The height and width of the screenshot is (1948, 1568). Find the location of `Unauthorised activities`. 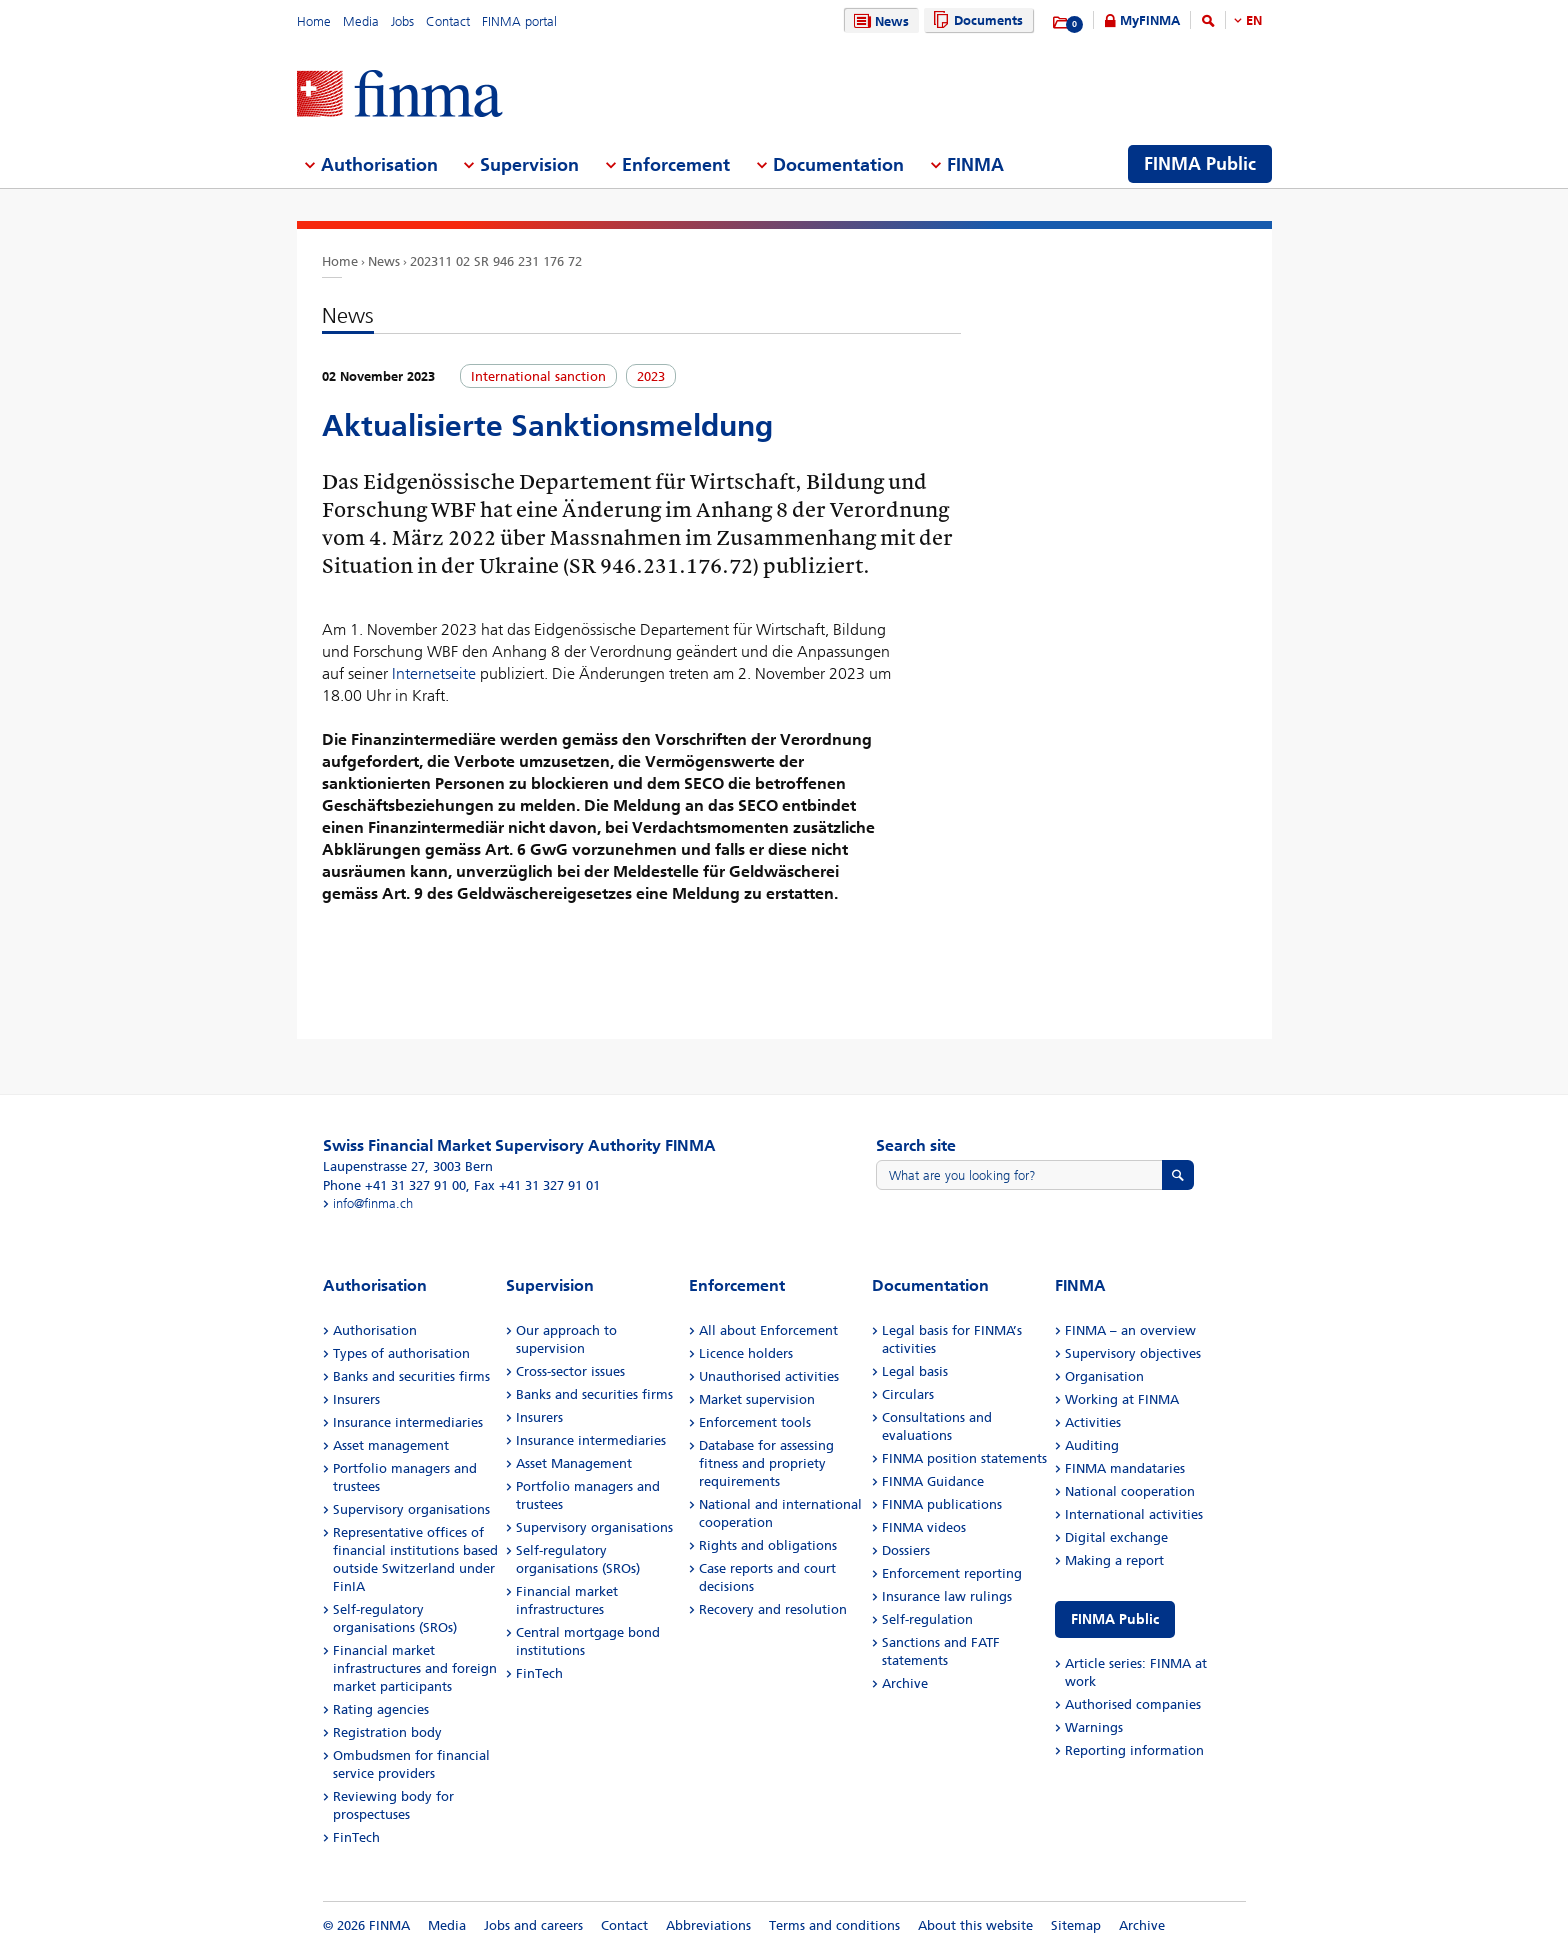

Unauthorised activities is located at coordinates (769, 1376).